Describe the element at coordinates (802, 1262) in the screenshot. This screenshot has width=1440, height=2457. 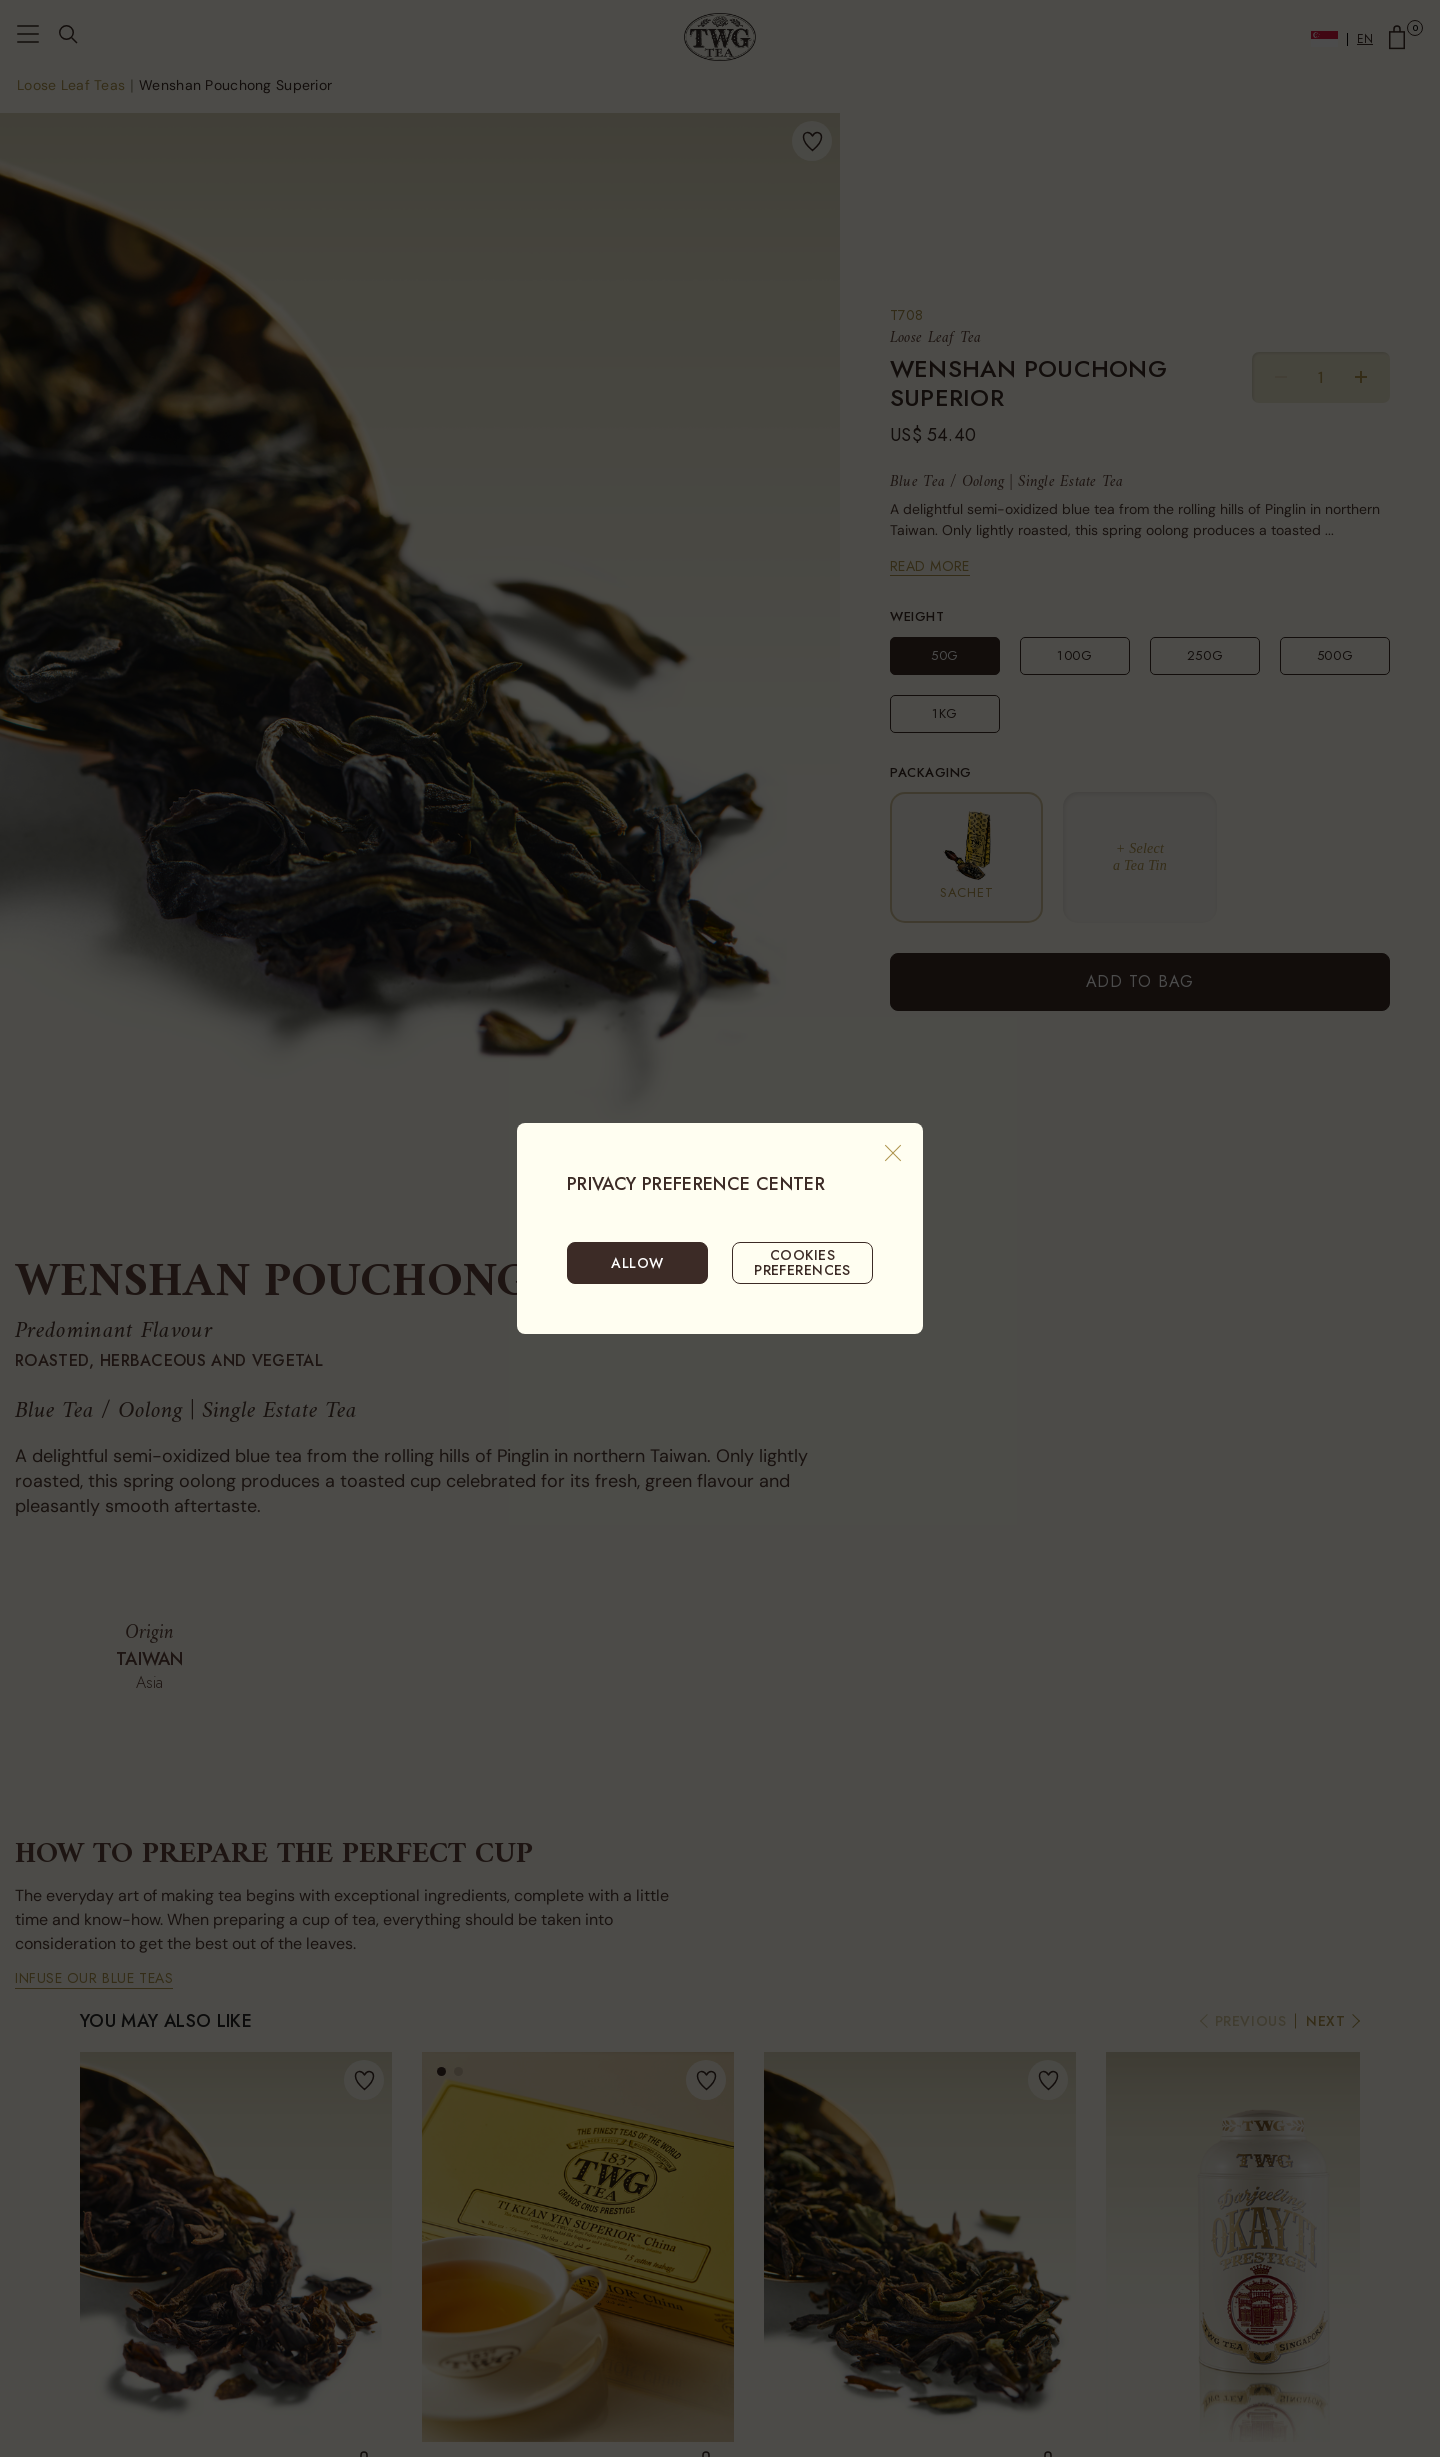
I see `COOKIES PREFERENCES` at that location.